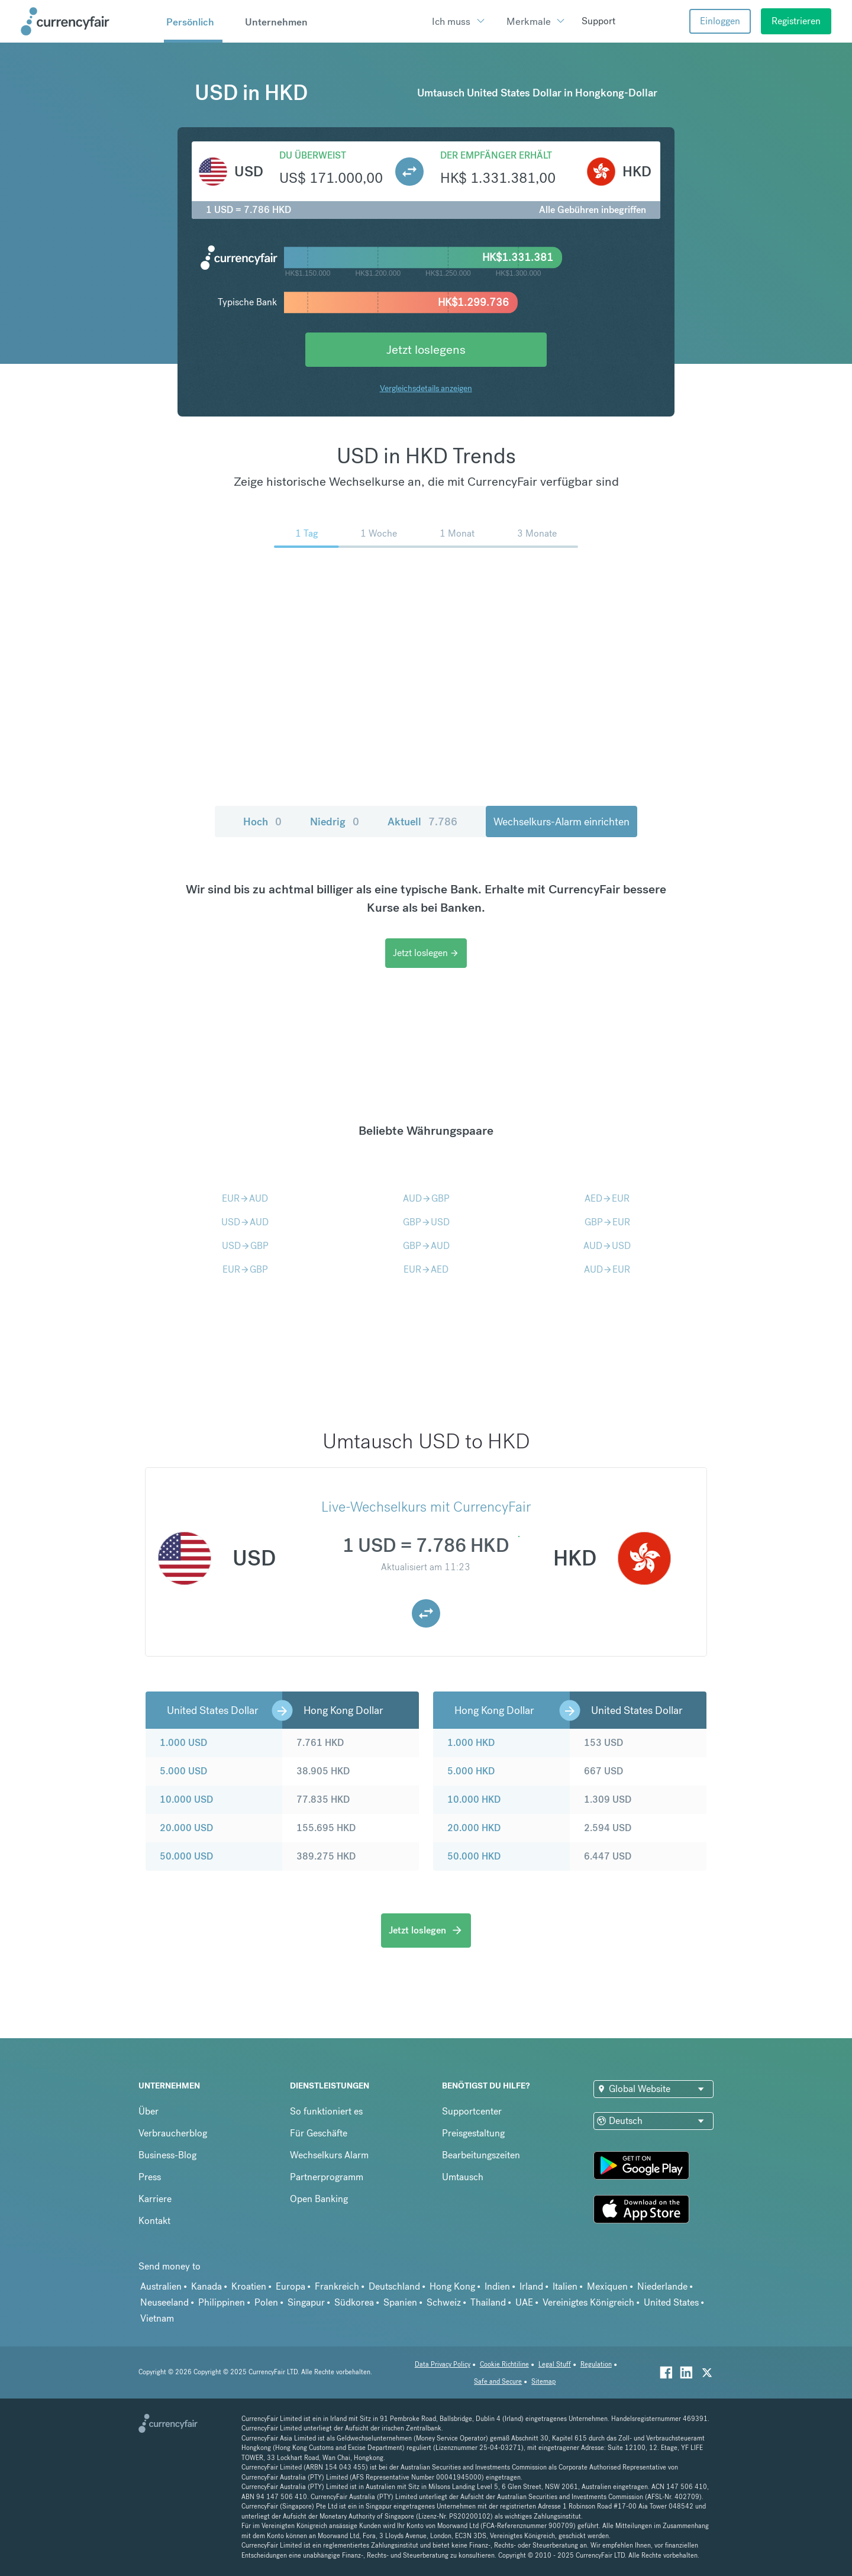 The height and width of the screenshot is (2576, 852). What do you see at coordinates (426, 349) in the screenshot?
I see `Jetzt loslegens` at bounding box center [426, 349].